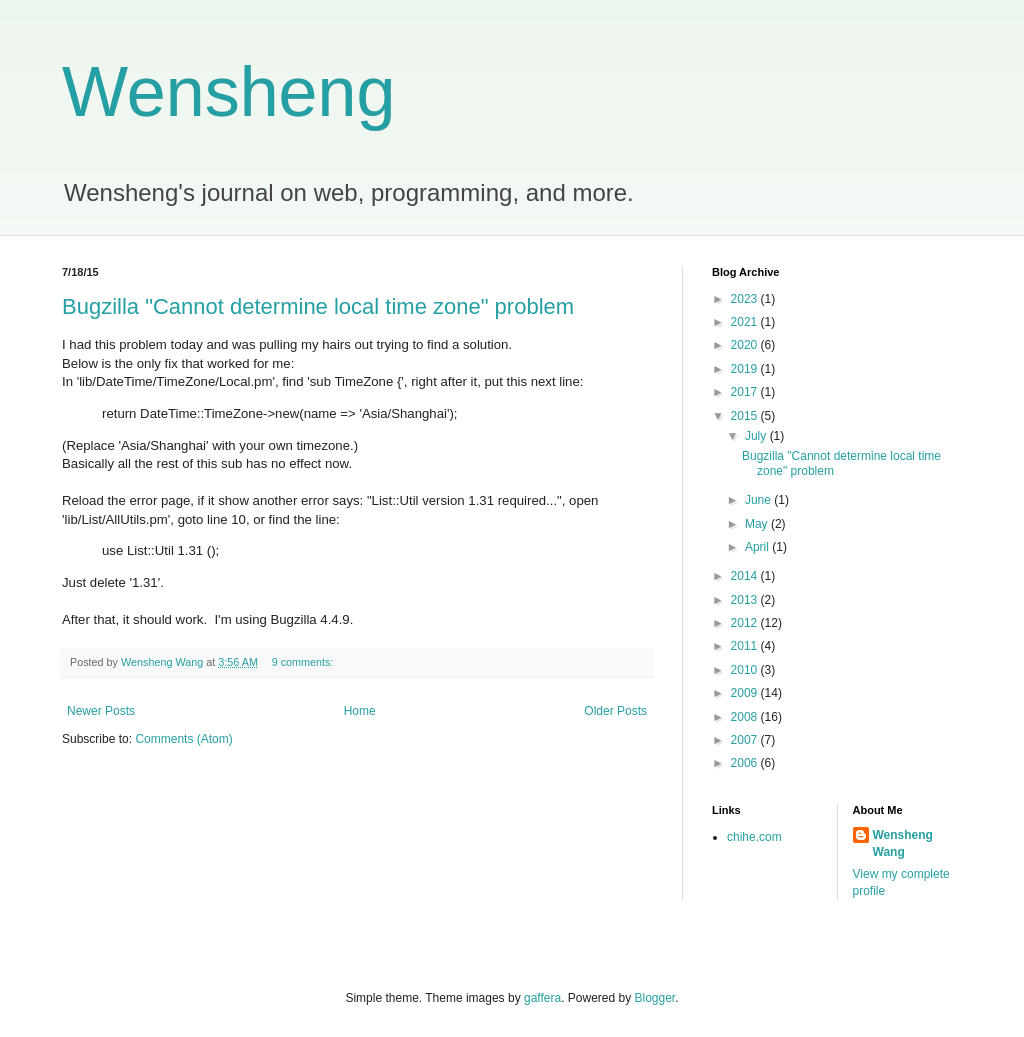  What do you see at coordinates (360, 711) in the screenshot?
I see `Home` at bounding box center [360, 711].